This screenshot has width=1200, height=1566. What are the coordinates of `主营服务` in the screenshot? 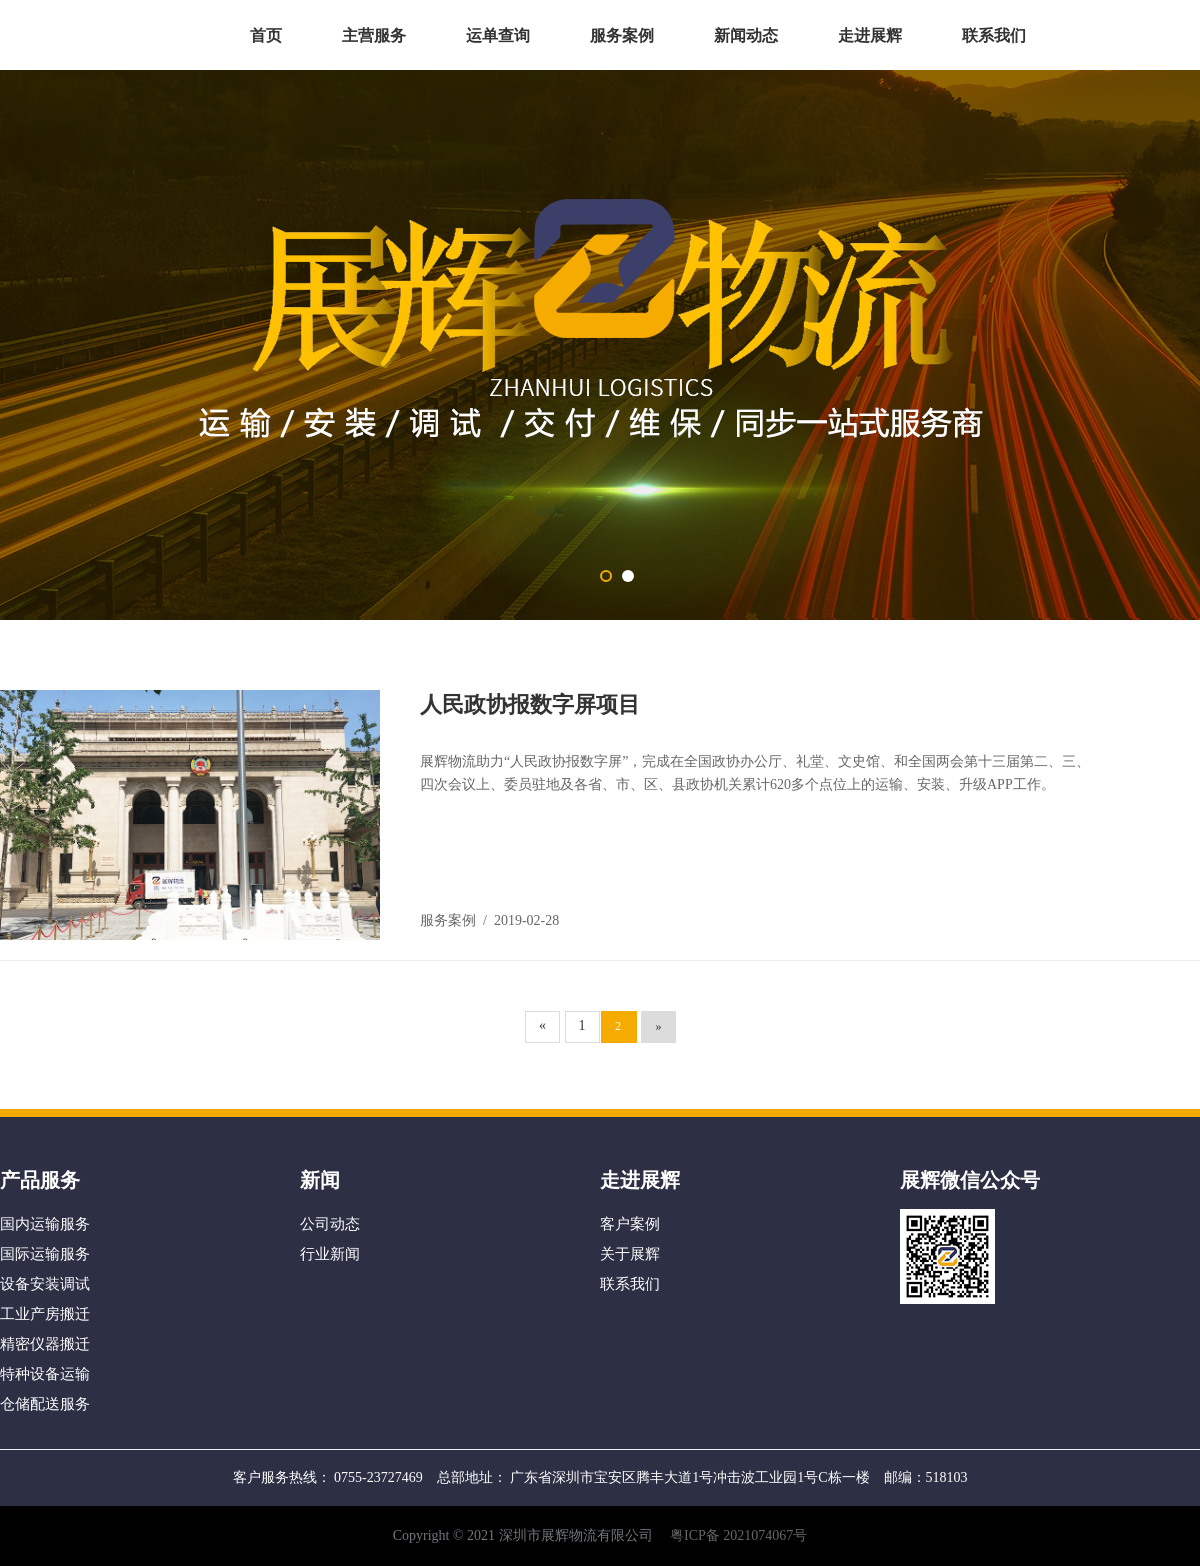 It's located at (374, 35).